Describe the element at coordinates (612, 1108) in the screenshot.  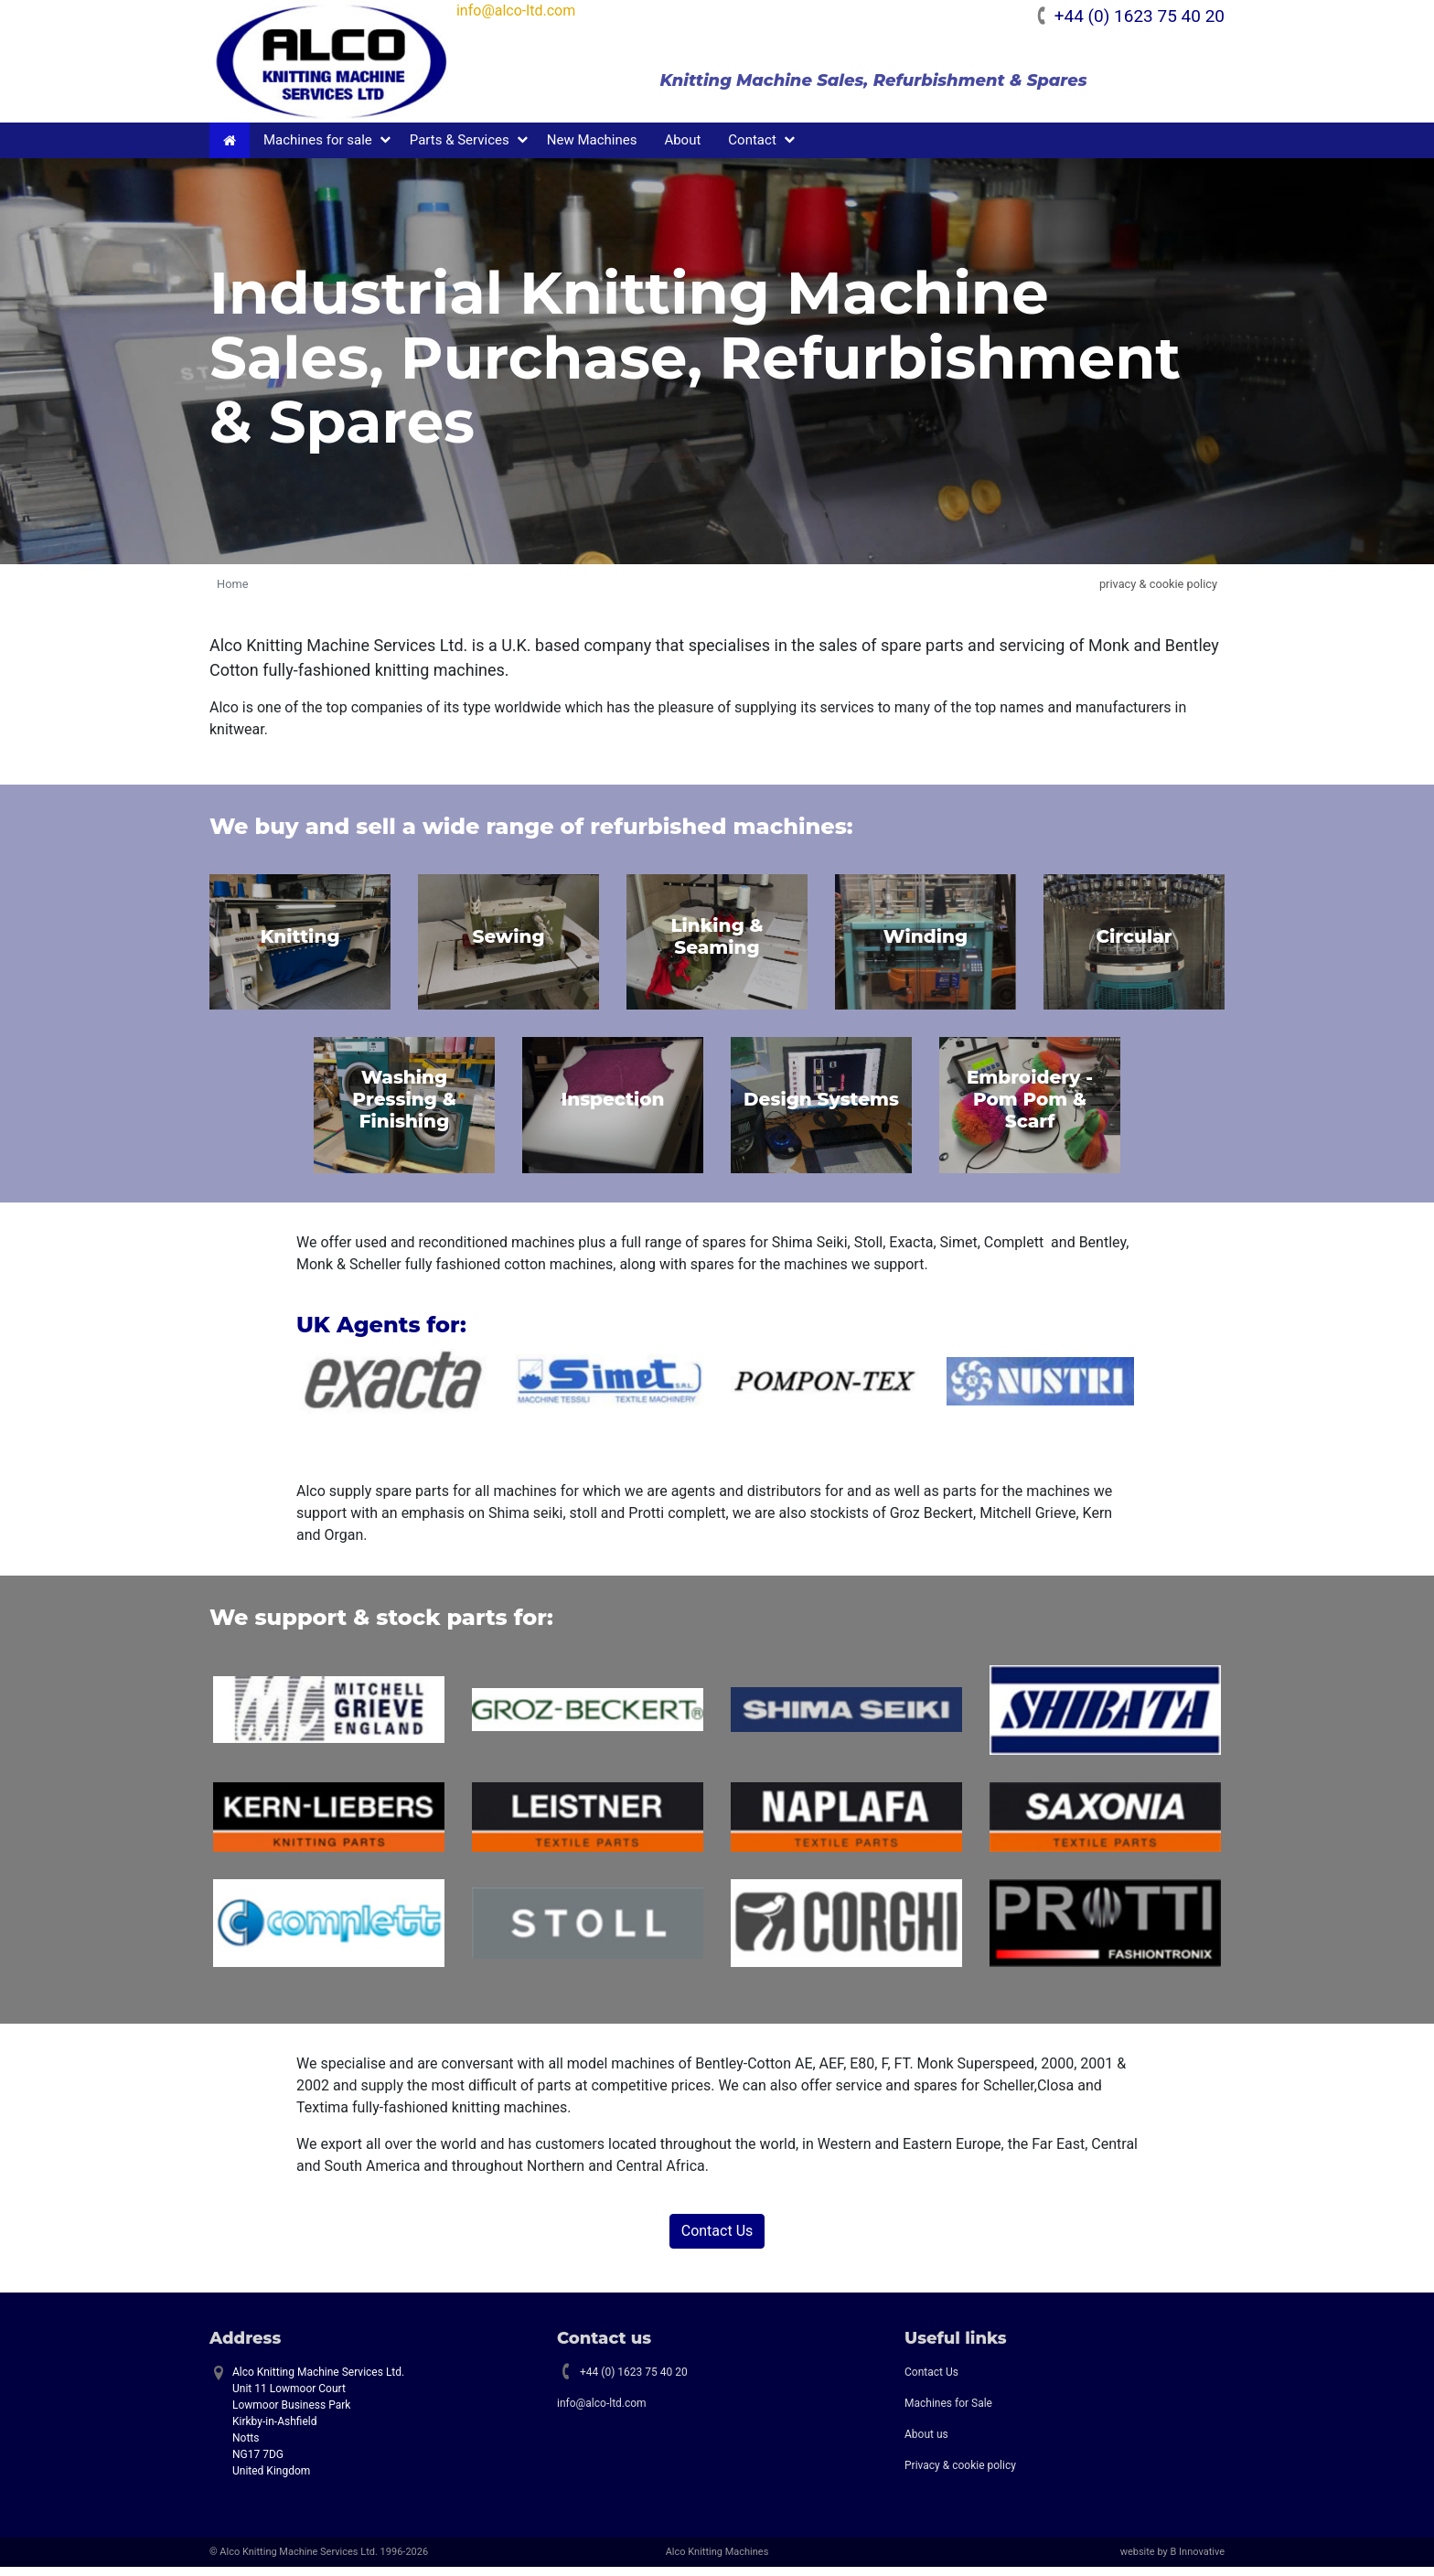
I see `Inspection` at that location.